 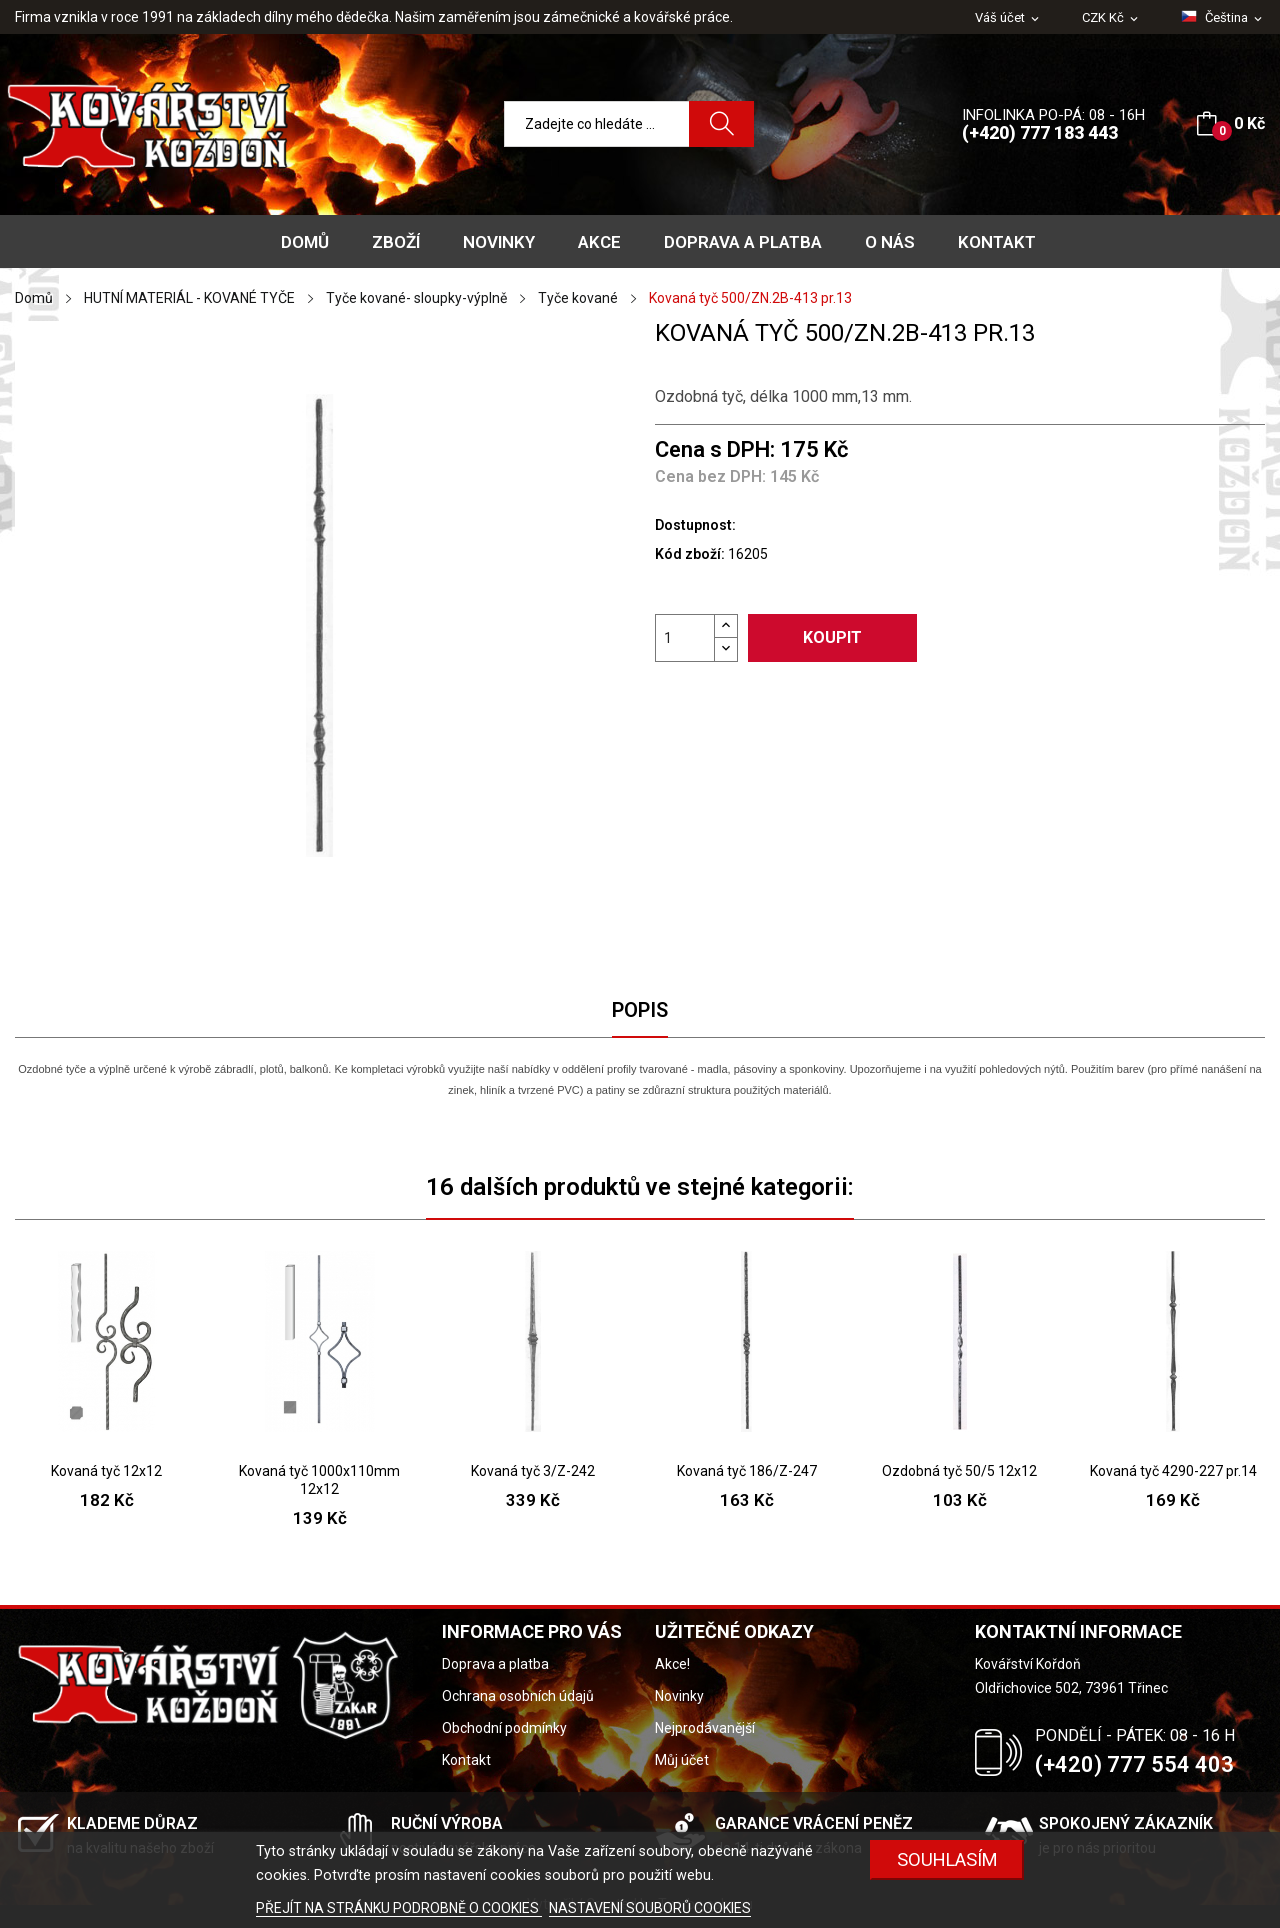 I want to click on Akce!, so click(x=672, y=1664).